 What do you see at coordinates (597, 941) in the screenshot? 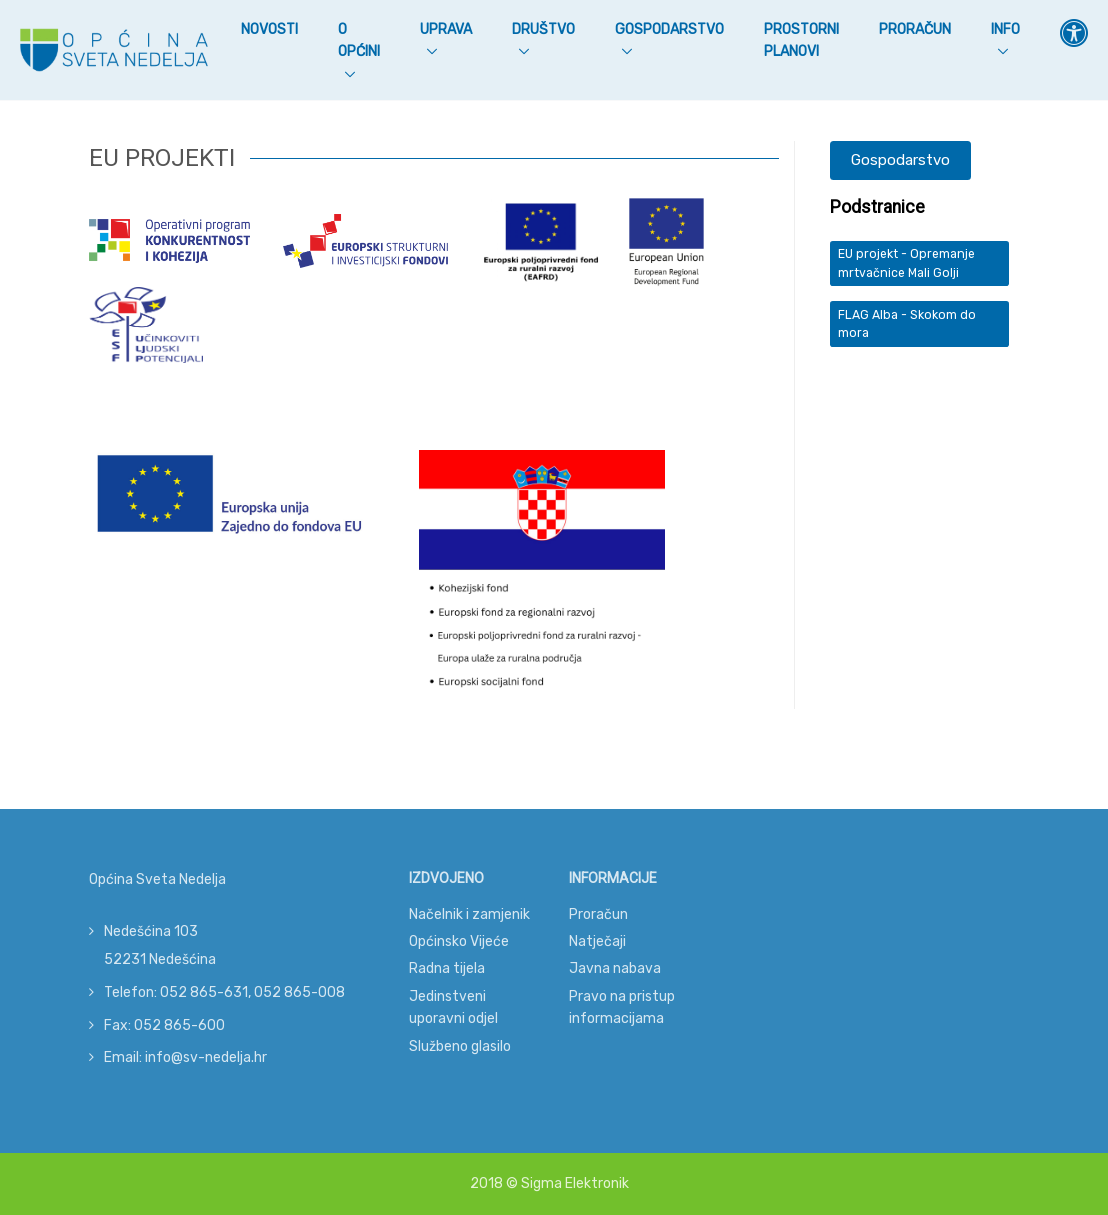
I see `Natječaji` at bounding box center [597, 941].